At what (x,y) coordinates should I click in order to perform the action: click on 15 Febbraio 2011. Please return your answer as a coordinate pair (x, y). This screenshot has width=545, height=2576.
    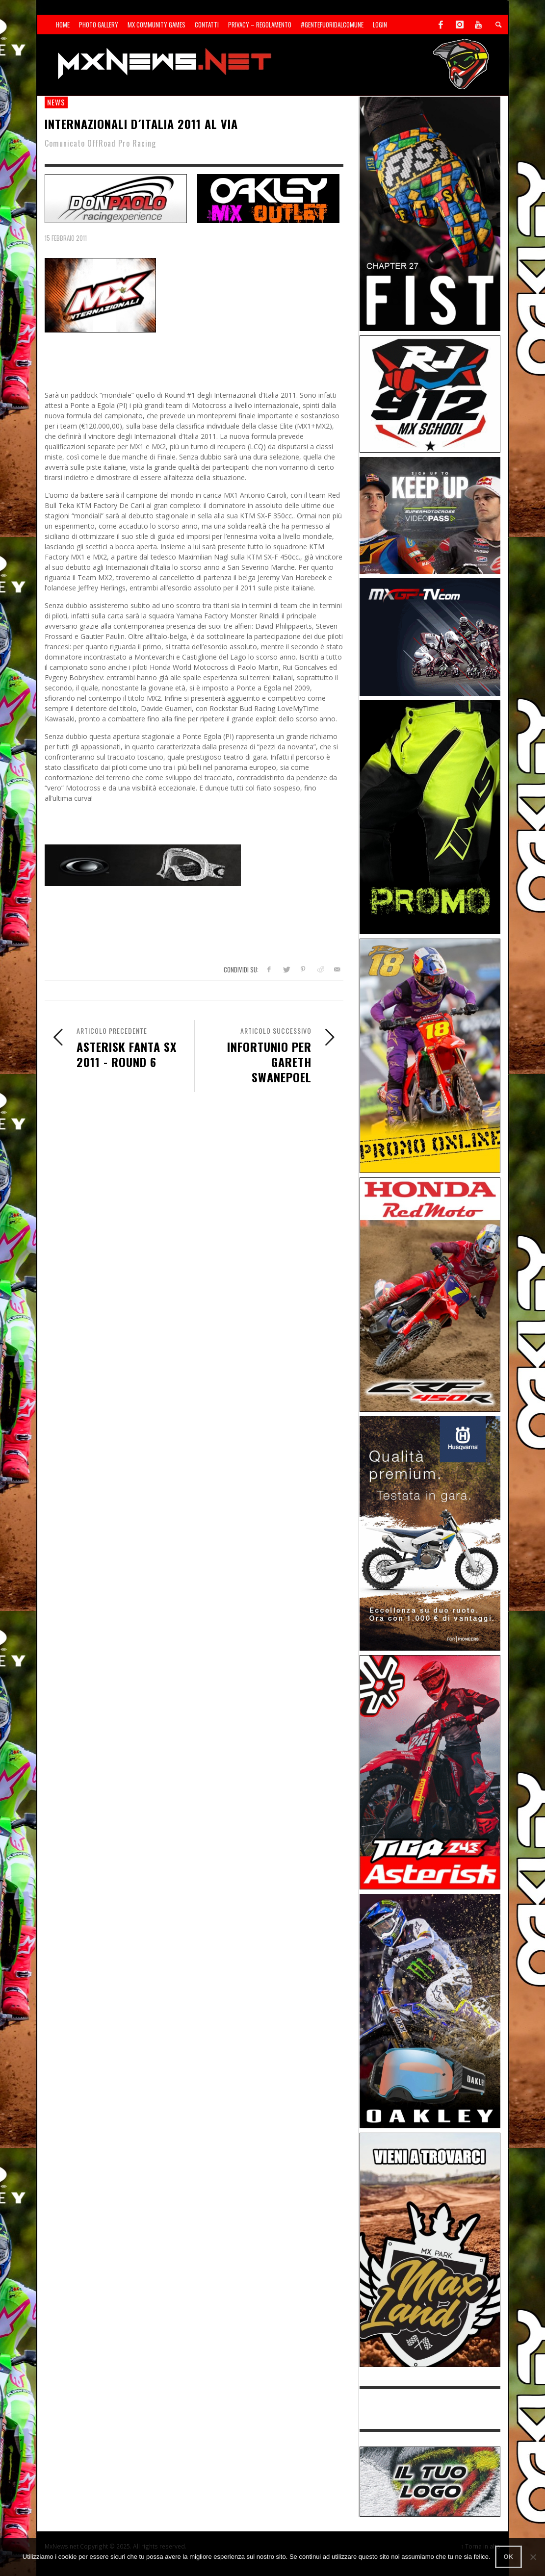
    Looking at the image, I should click on (66, 238).